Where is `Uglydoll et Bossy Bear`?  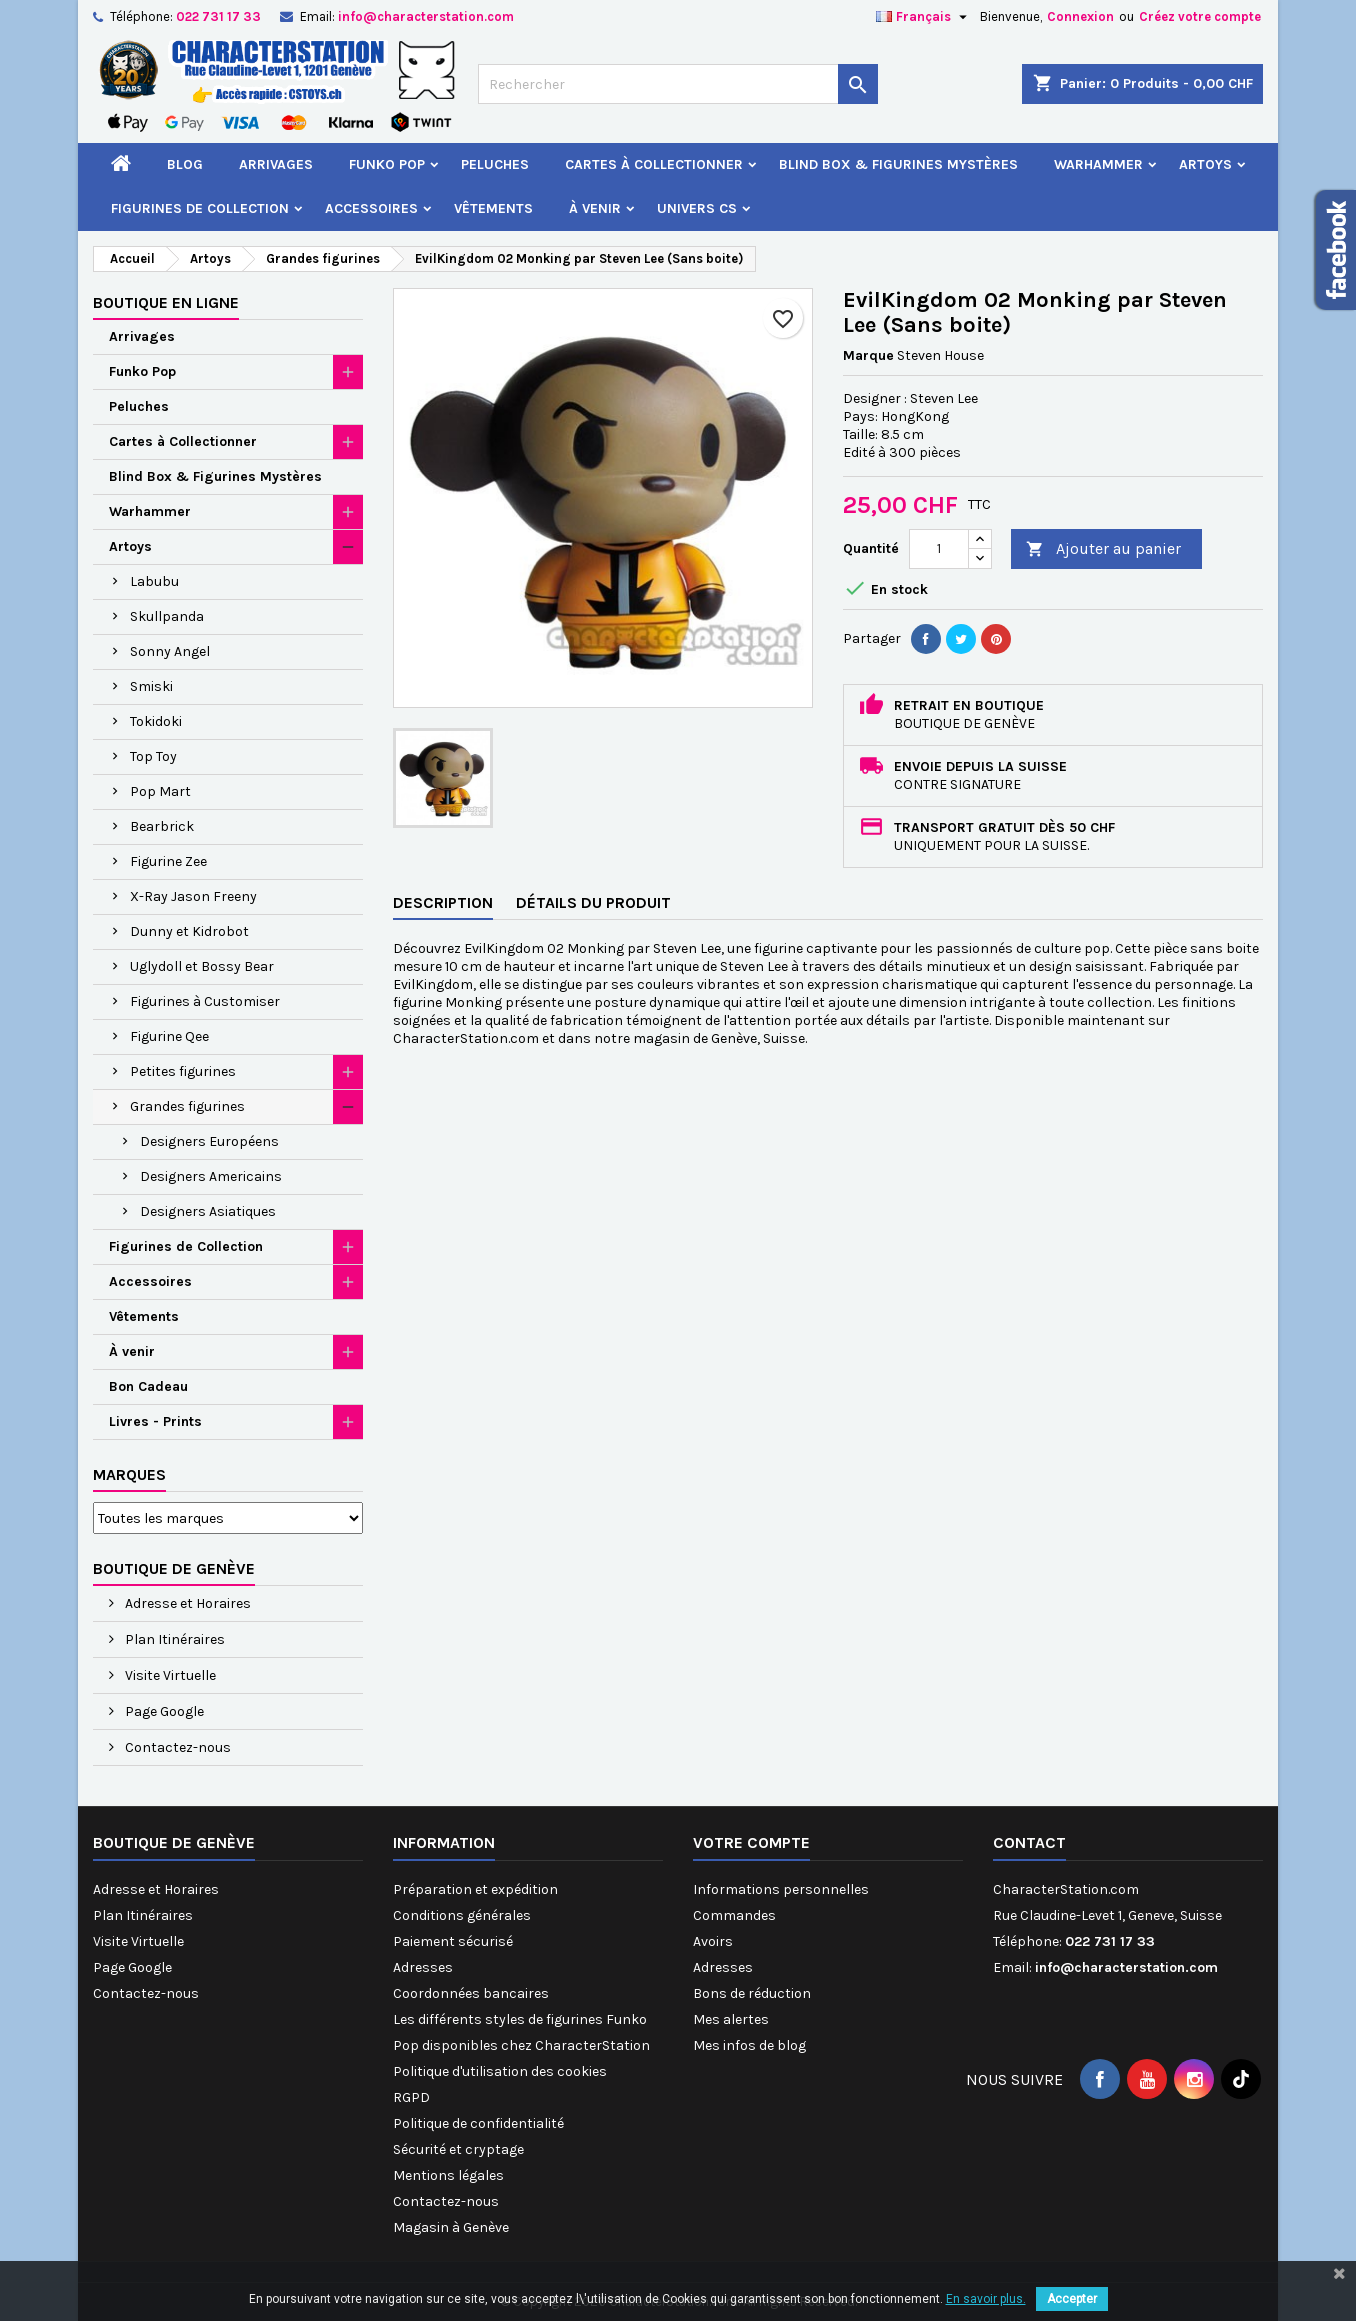 Uglydoll et Bossy Bear is located at coordinates (202, 966).